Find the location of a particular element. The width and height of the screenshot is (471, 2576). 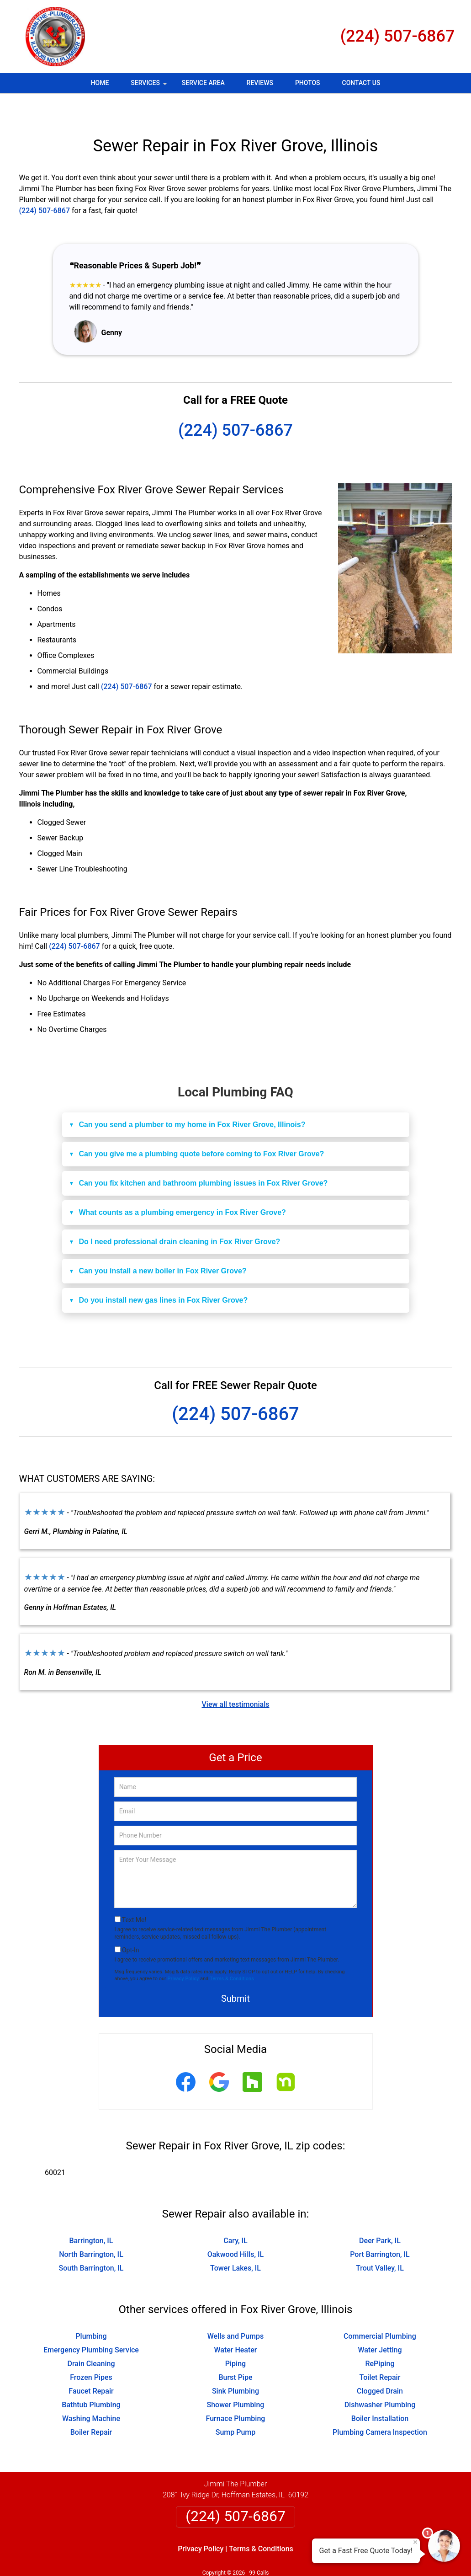

Drain Cleaning is located at coordinates (91, 2336).